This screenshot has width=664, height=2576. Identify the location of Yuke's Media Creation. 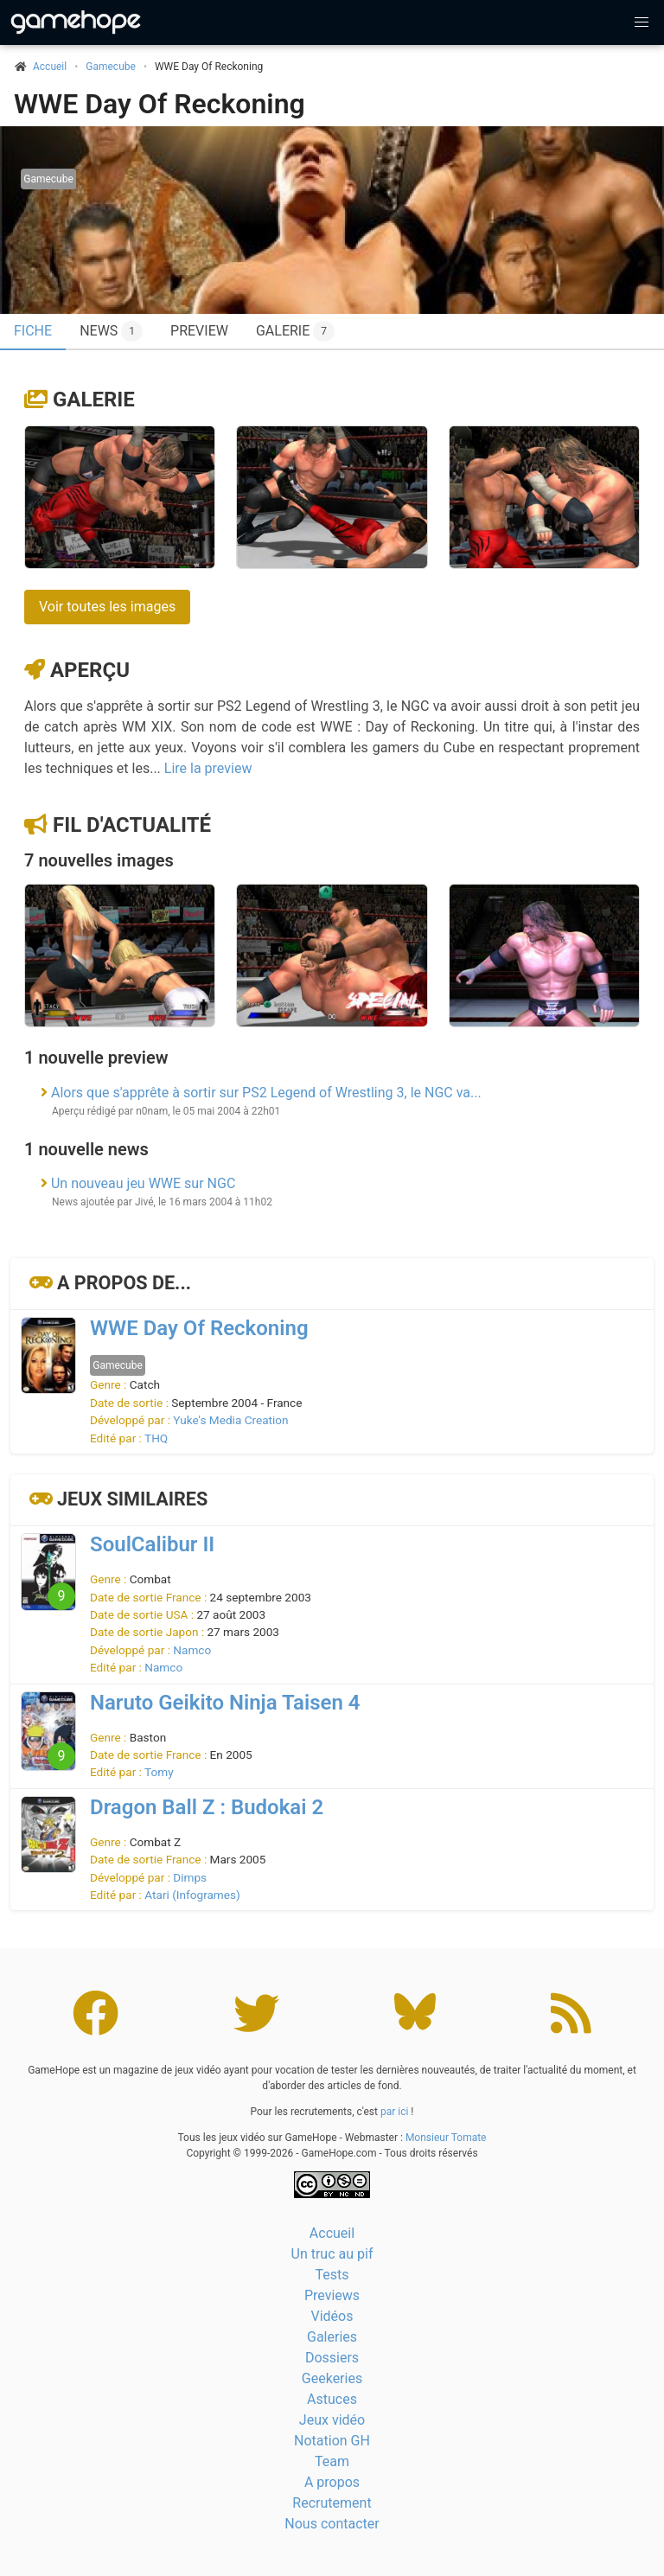
(230, 1420).